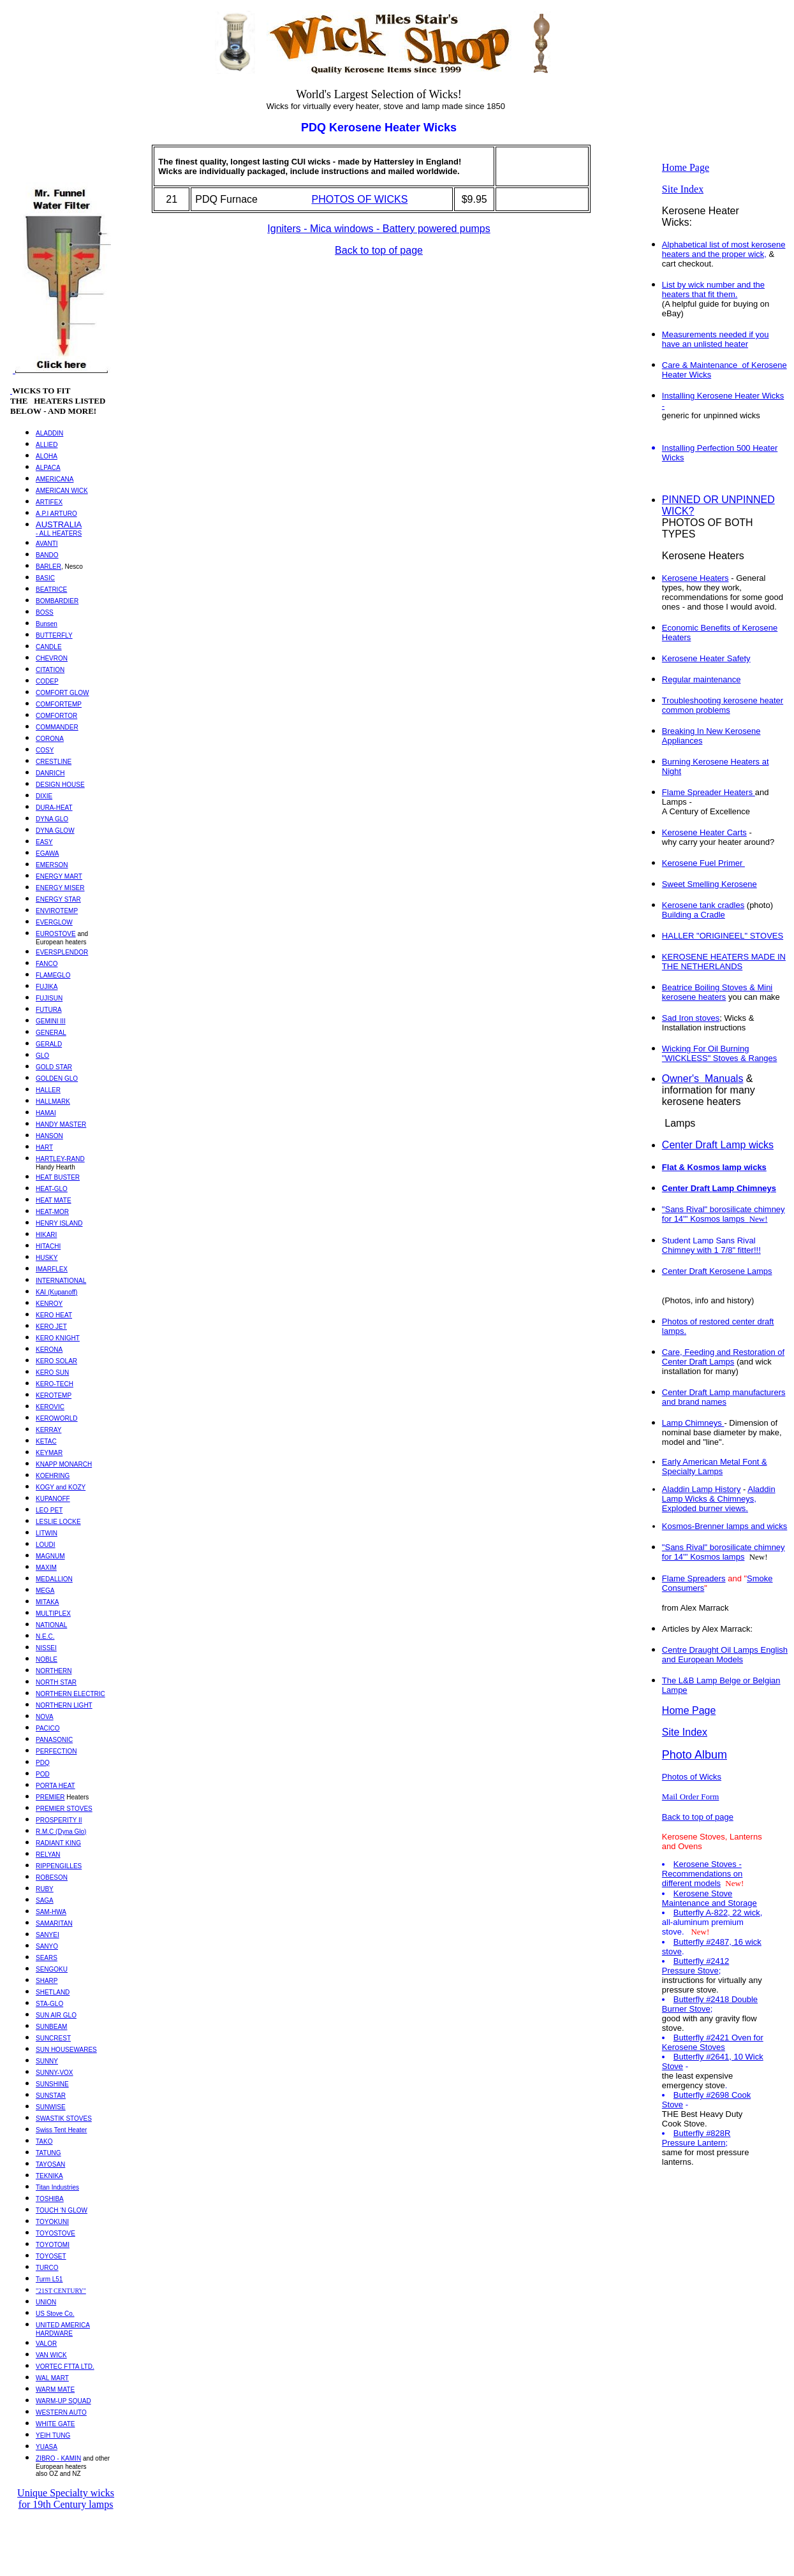 The width and height of the screenshot is (794, 2576). Describe the element at coordinates (52, 658) in the screenshot. I see `CHEVRON` at that location.